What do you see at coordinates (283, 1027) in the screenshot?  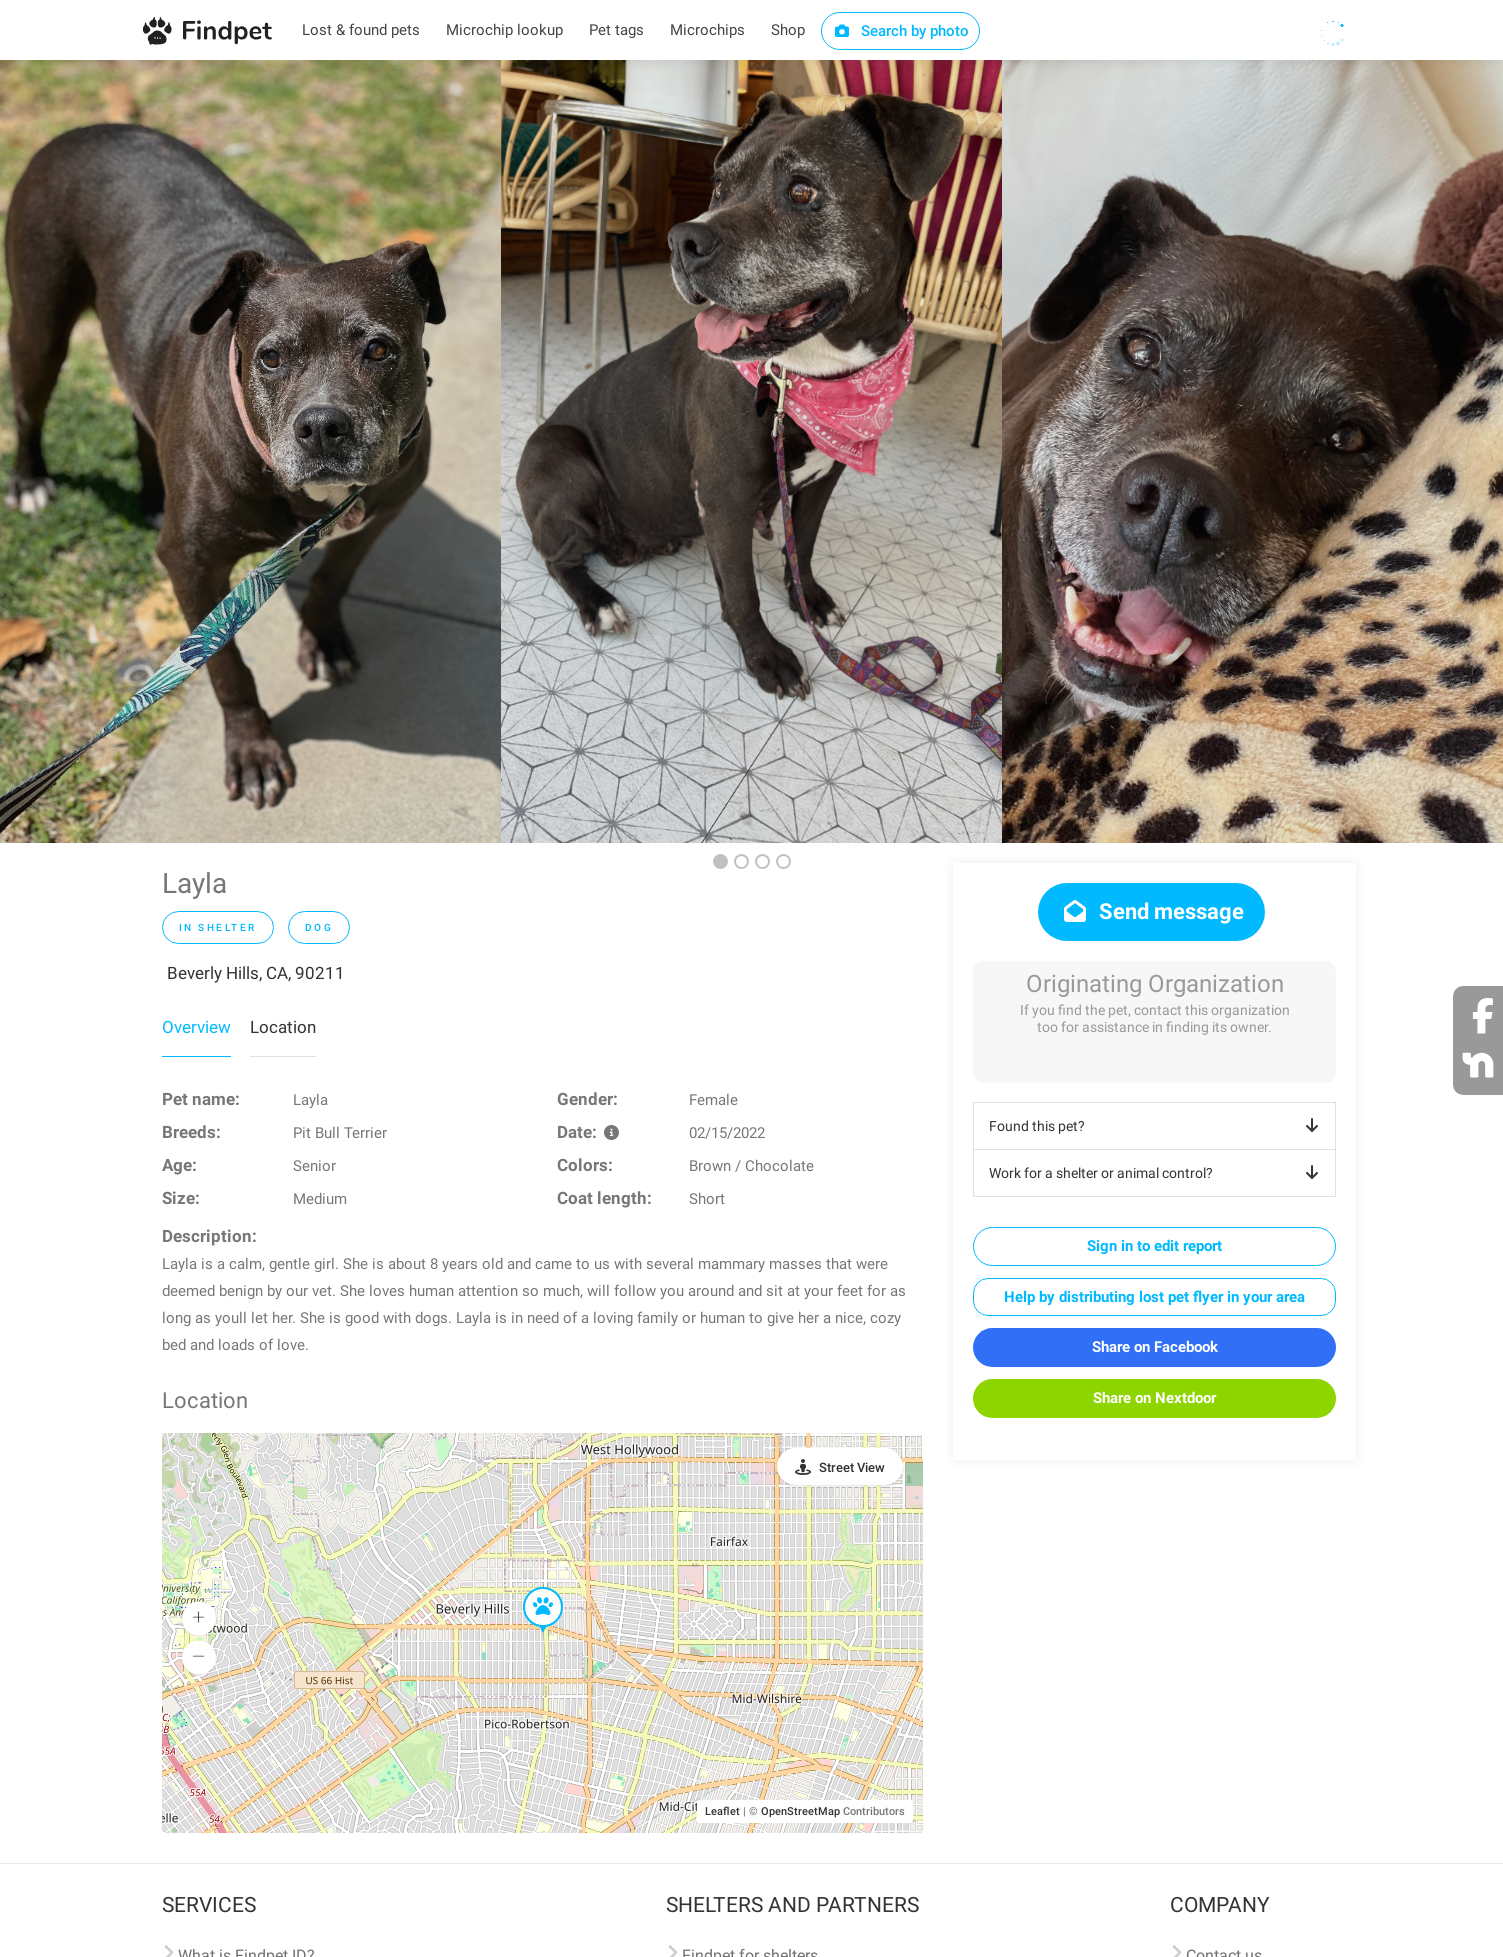 I see `Location` at bounding box center [283, 1027].